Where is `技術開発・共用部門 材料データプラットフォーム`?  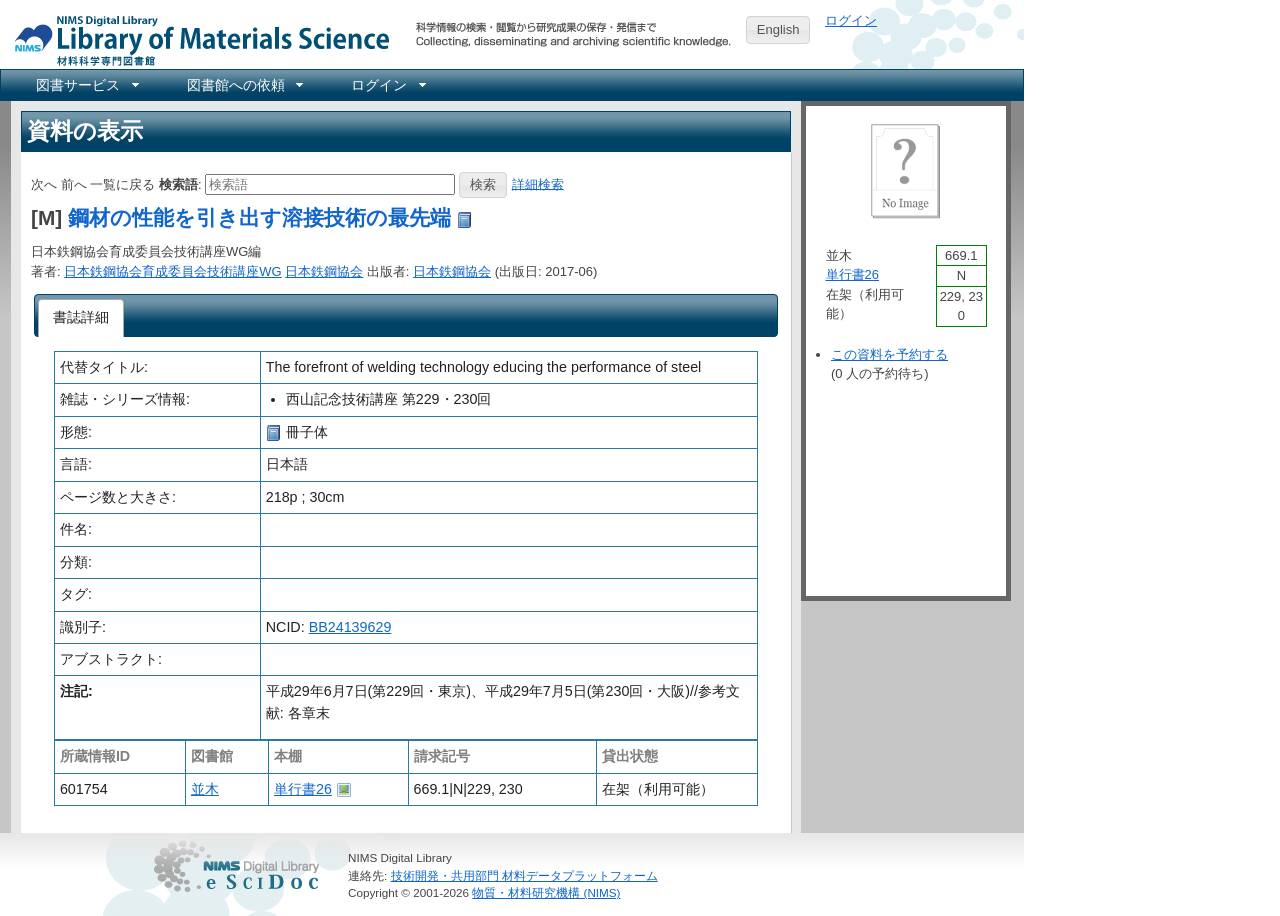 技術開発・共用部門 材料データプラットフォーム is located at coordinates (524, 875).